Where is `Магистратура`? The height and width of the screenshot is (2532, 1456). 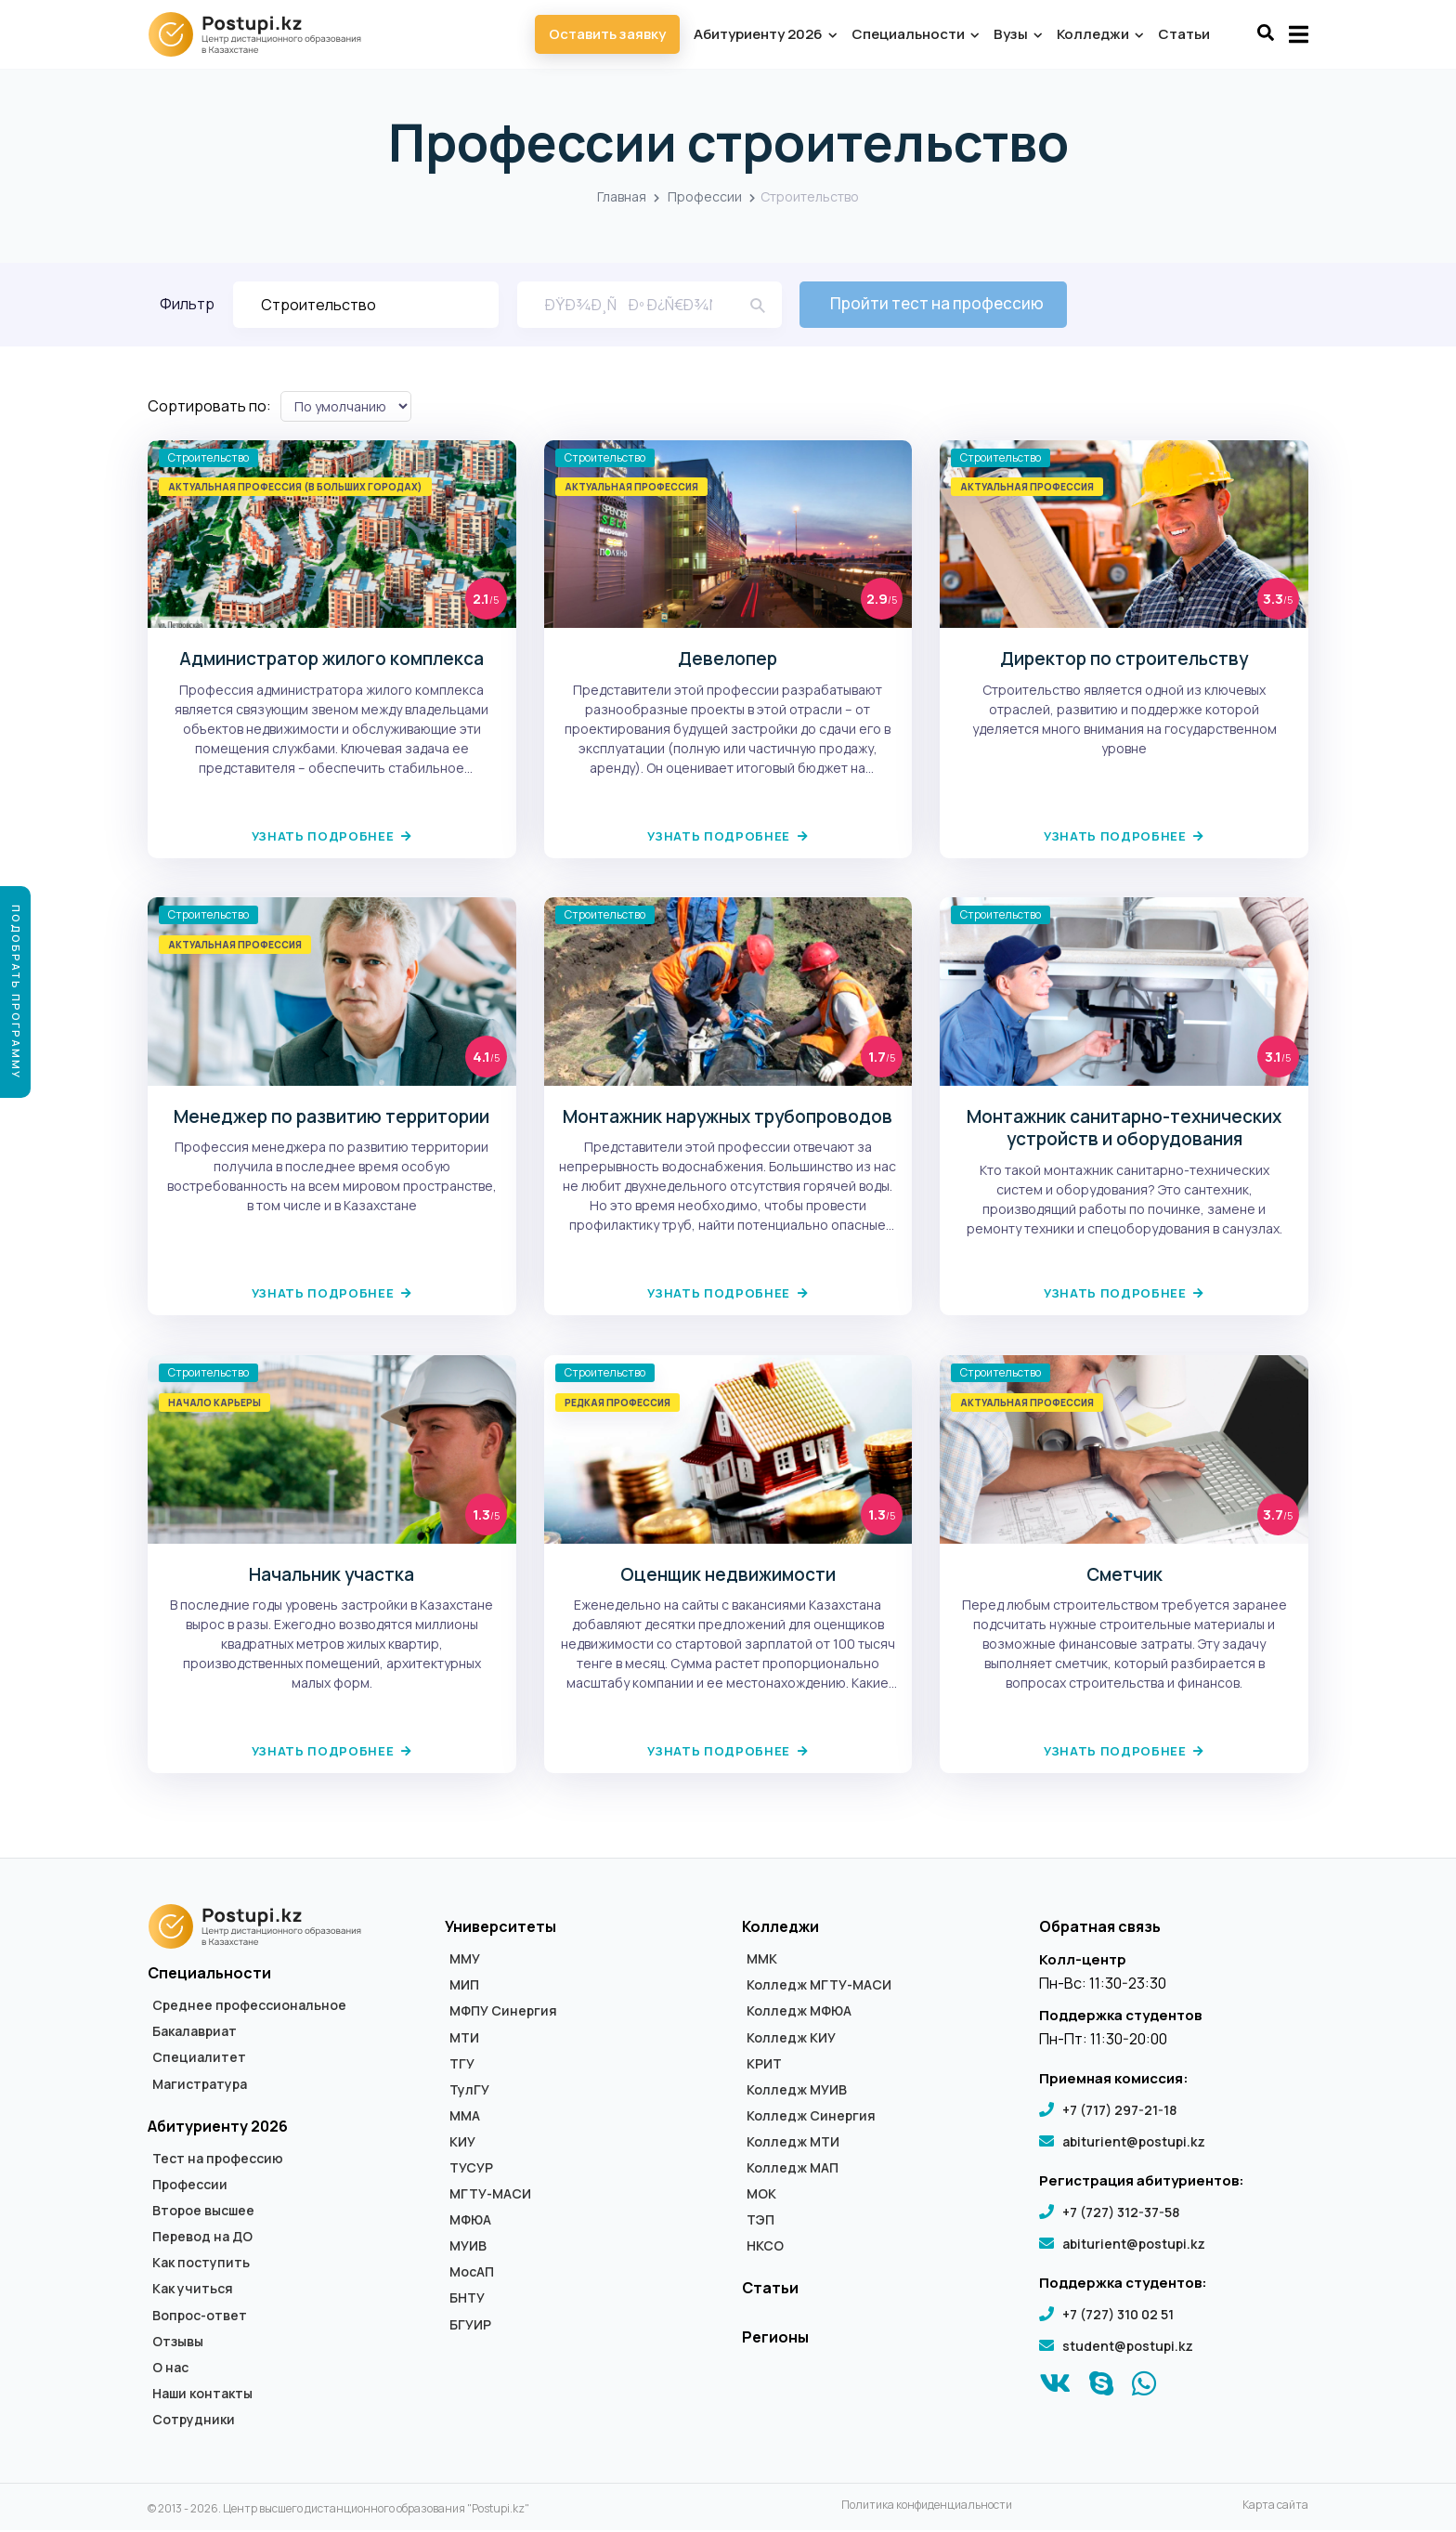 Магистратура is located at coordinates (199, 2085).